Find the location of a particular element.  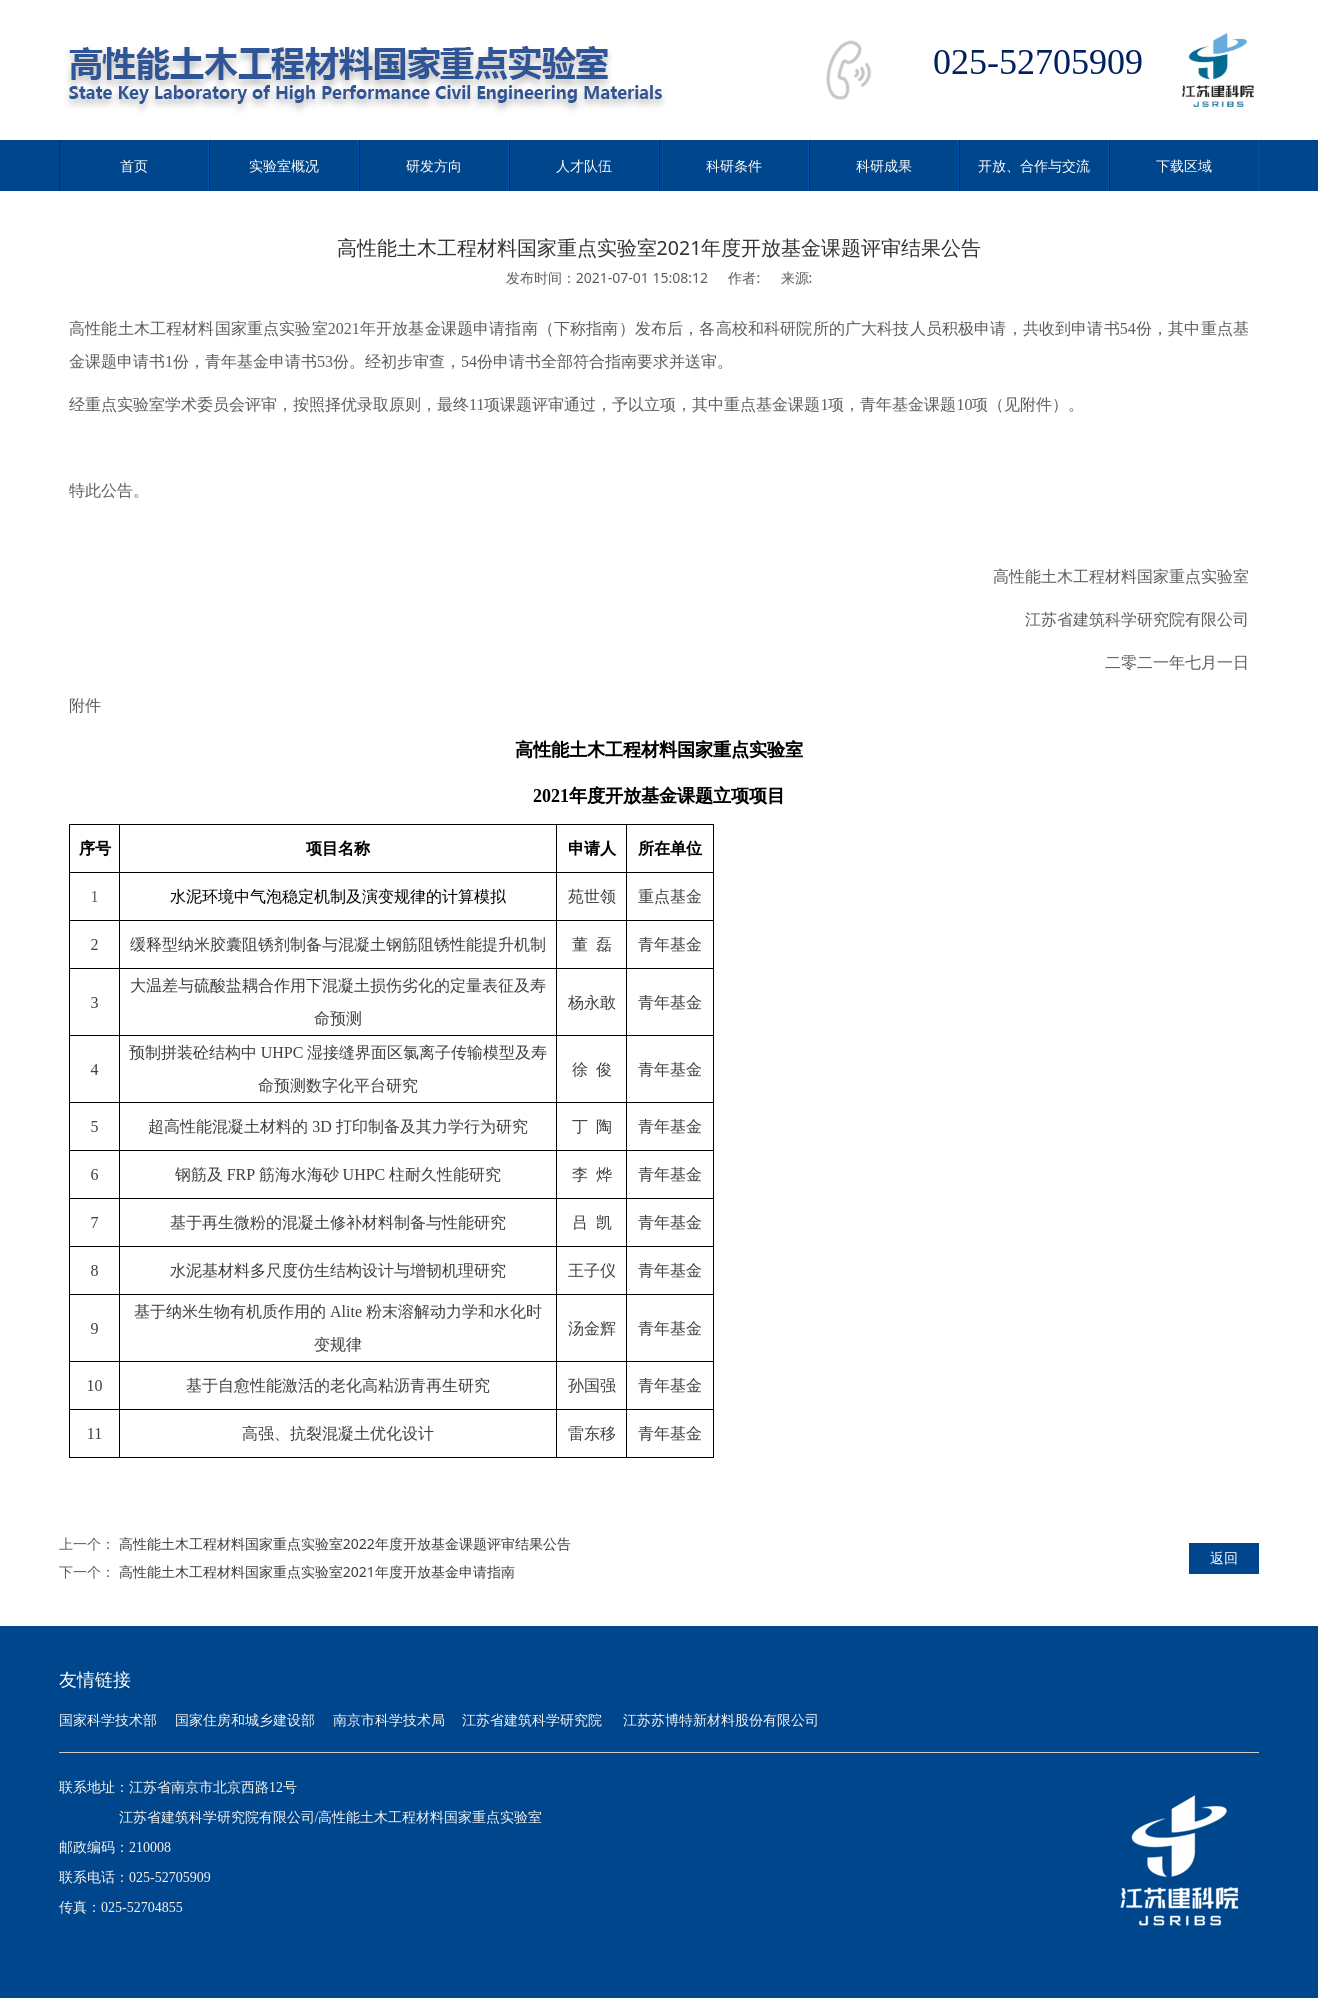

开放、合作与交流 is located at coordinates (1034, 165).